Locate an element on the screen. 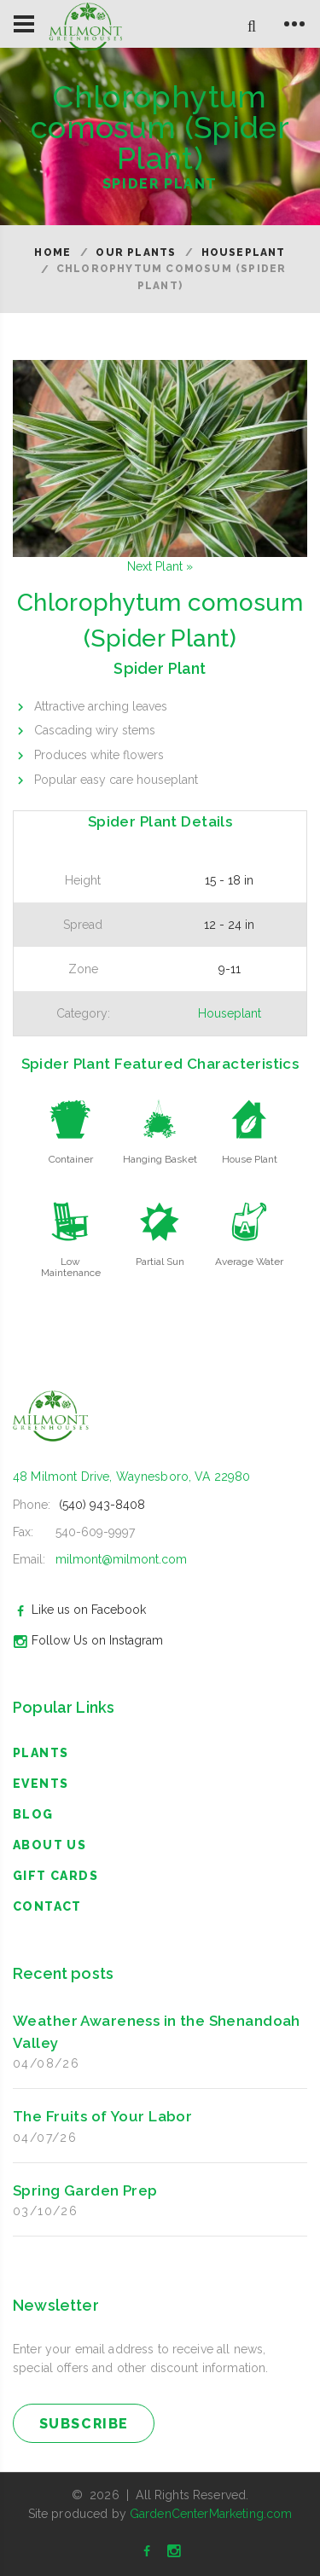 Image resolution: width=320 pixels, height=2576 pixels. Plants is located at coordinates (40, 1753).